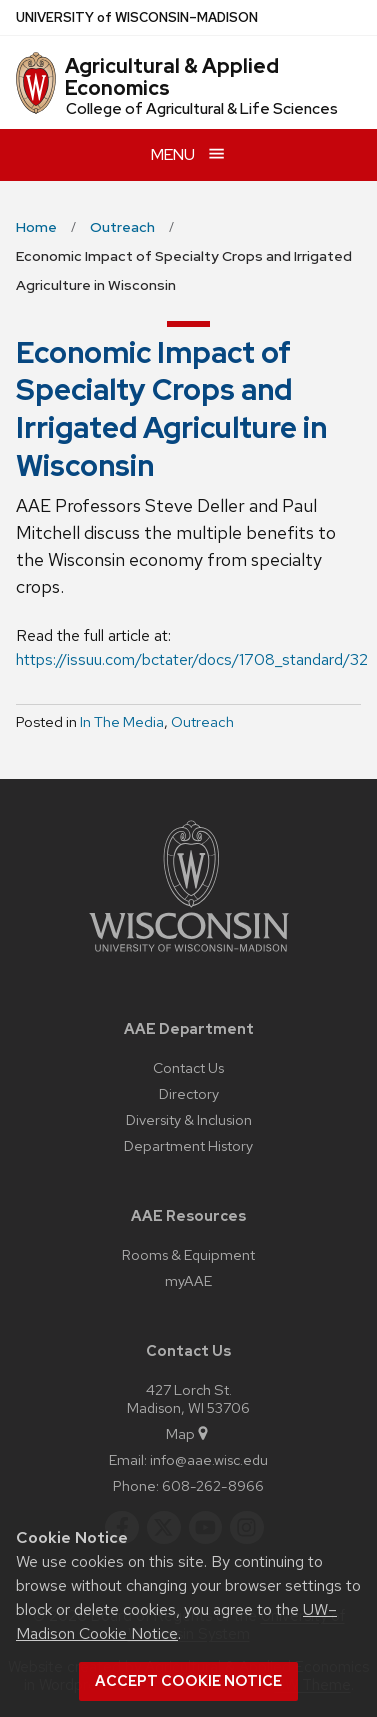 The width and height of the screenshot is (377, 1717). What do you see at coordinates (188, 1280) in the screenshot?
I see `myAAE` at bounding box center [188, 1280].